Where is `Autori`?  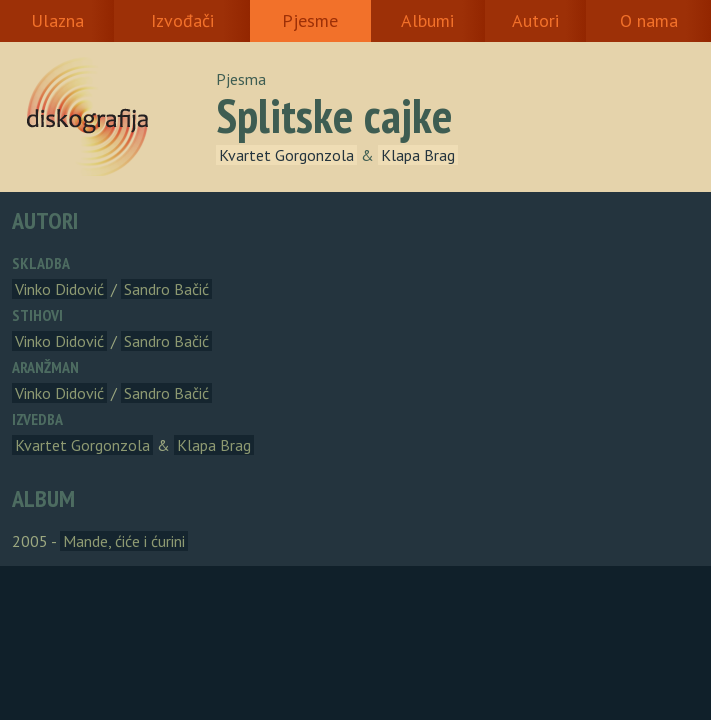
Autori is located at coordinates (535, 20).